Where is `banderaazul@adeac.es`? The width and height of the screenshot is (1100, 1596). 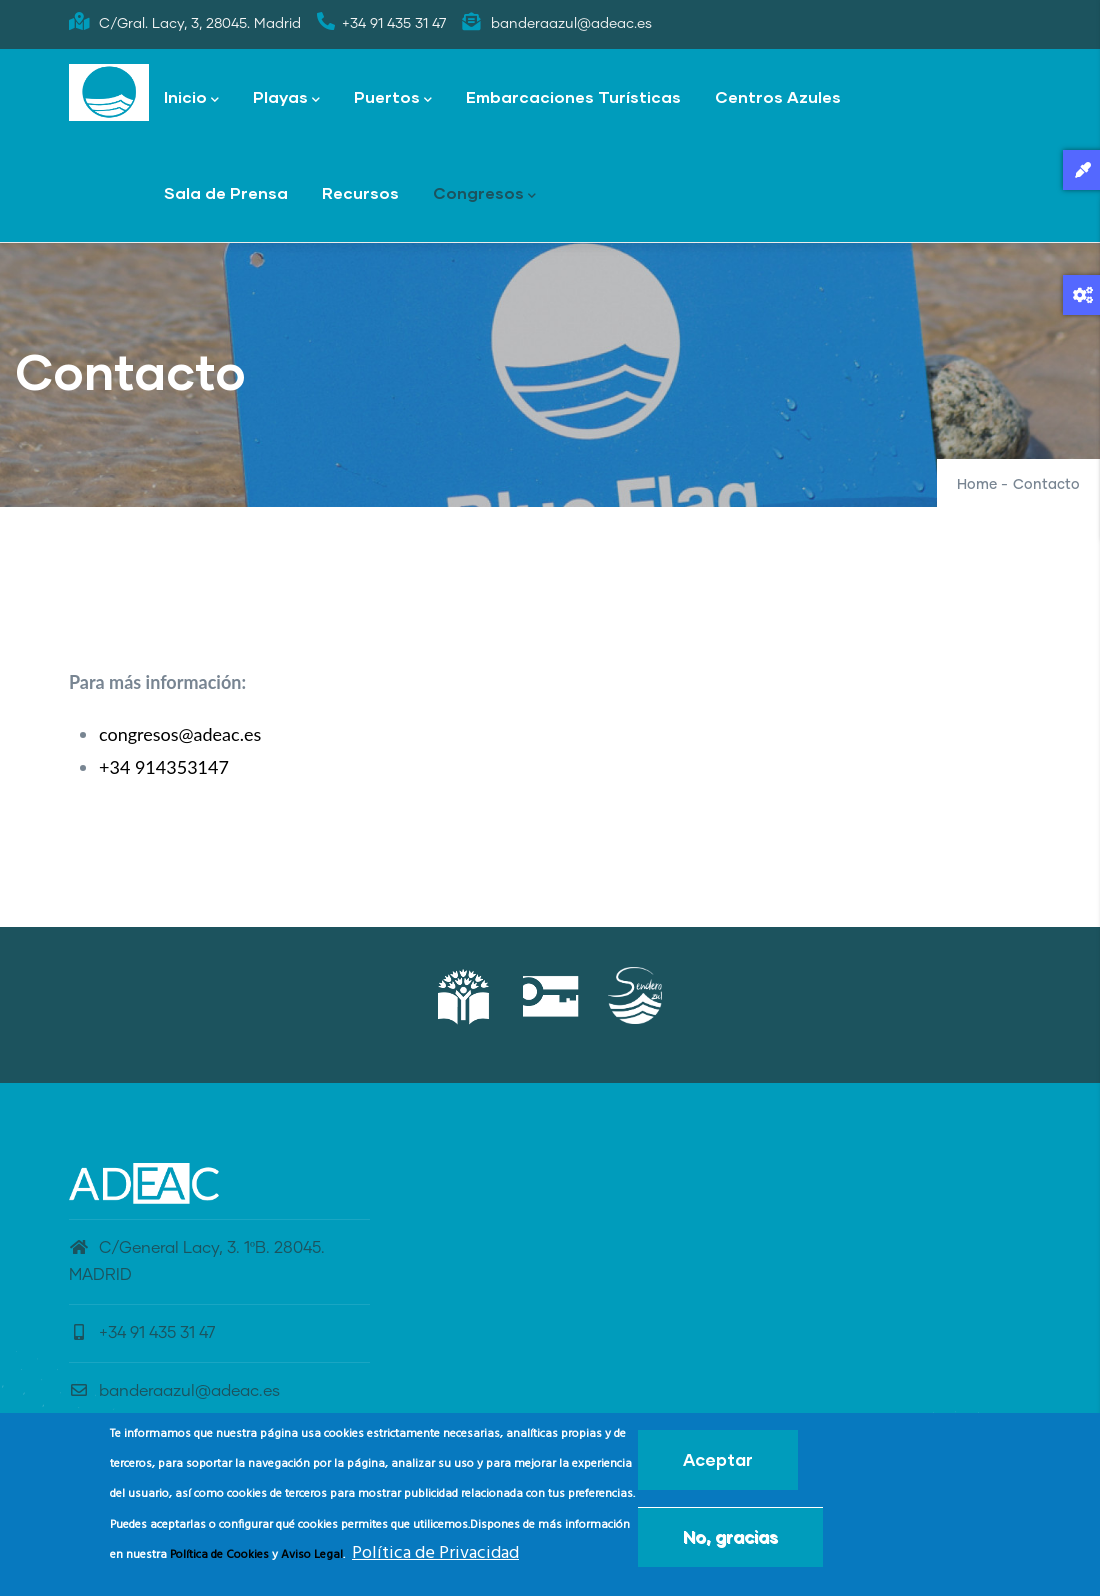 banderaazul@adeac.es is located at coordinates (174, 1391).